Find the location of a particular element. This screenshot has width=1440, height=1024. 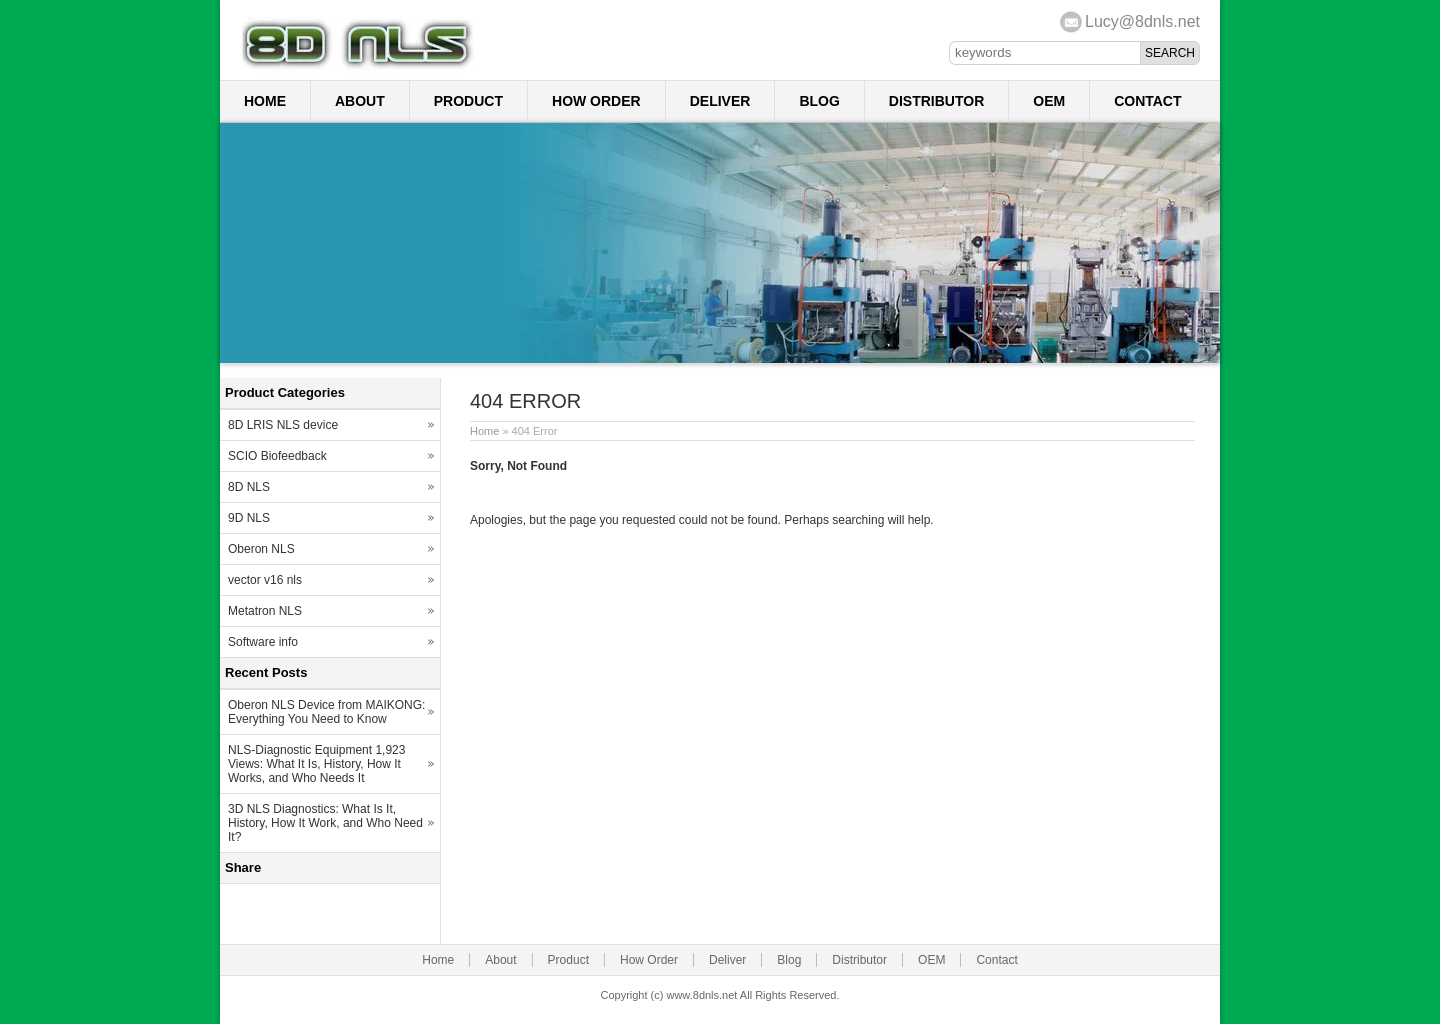

NLS-Diagnostic Equipment 1,923 Views: What It Is, History, How It Works, and Who Needs It is located at coordinates (316, 764).